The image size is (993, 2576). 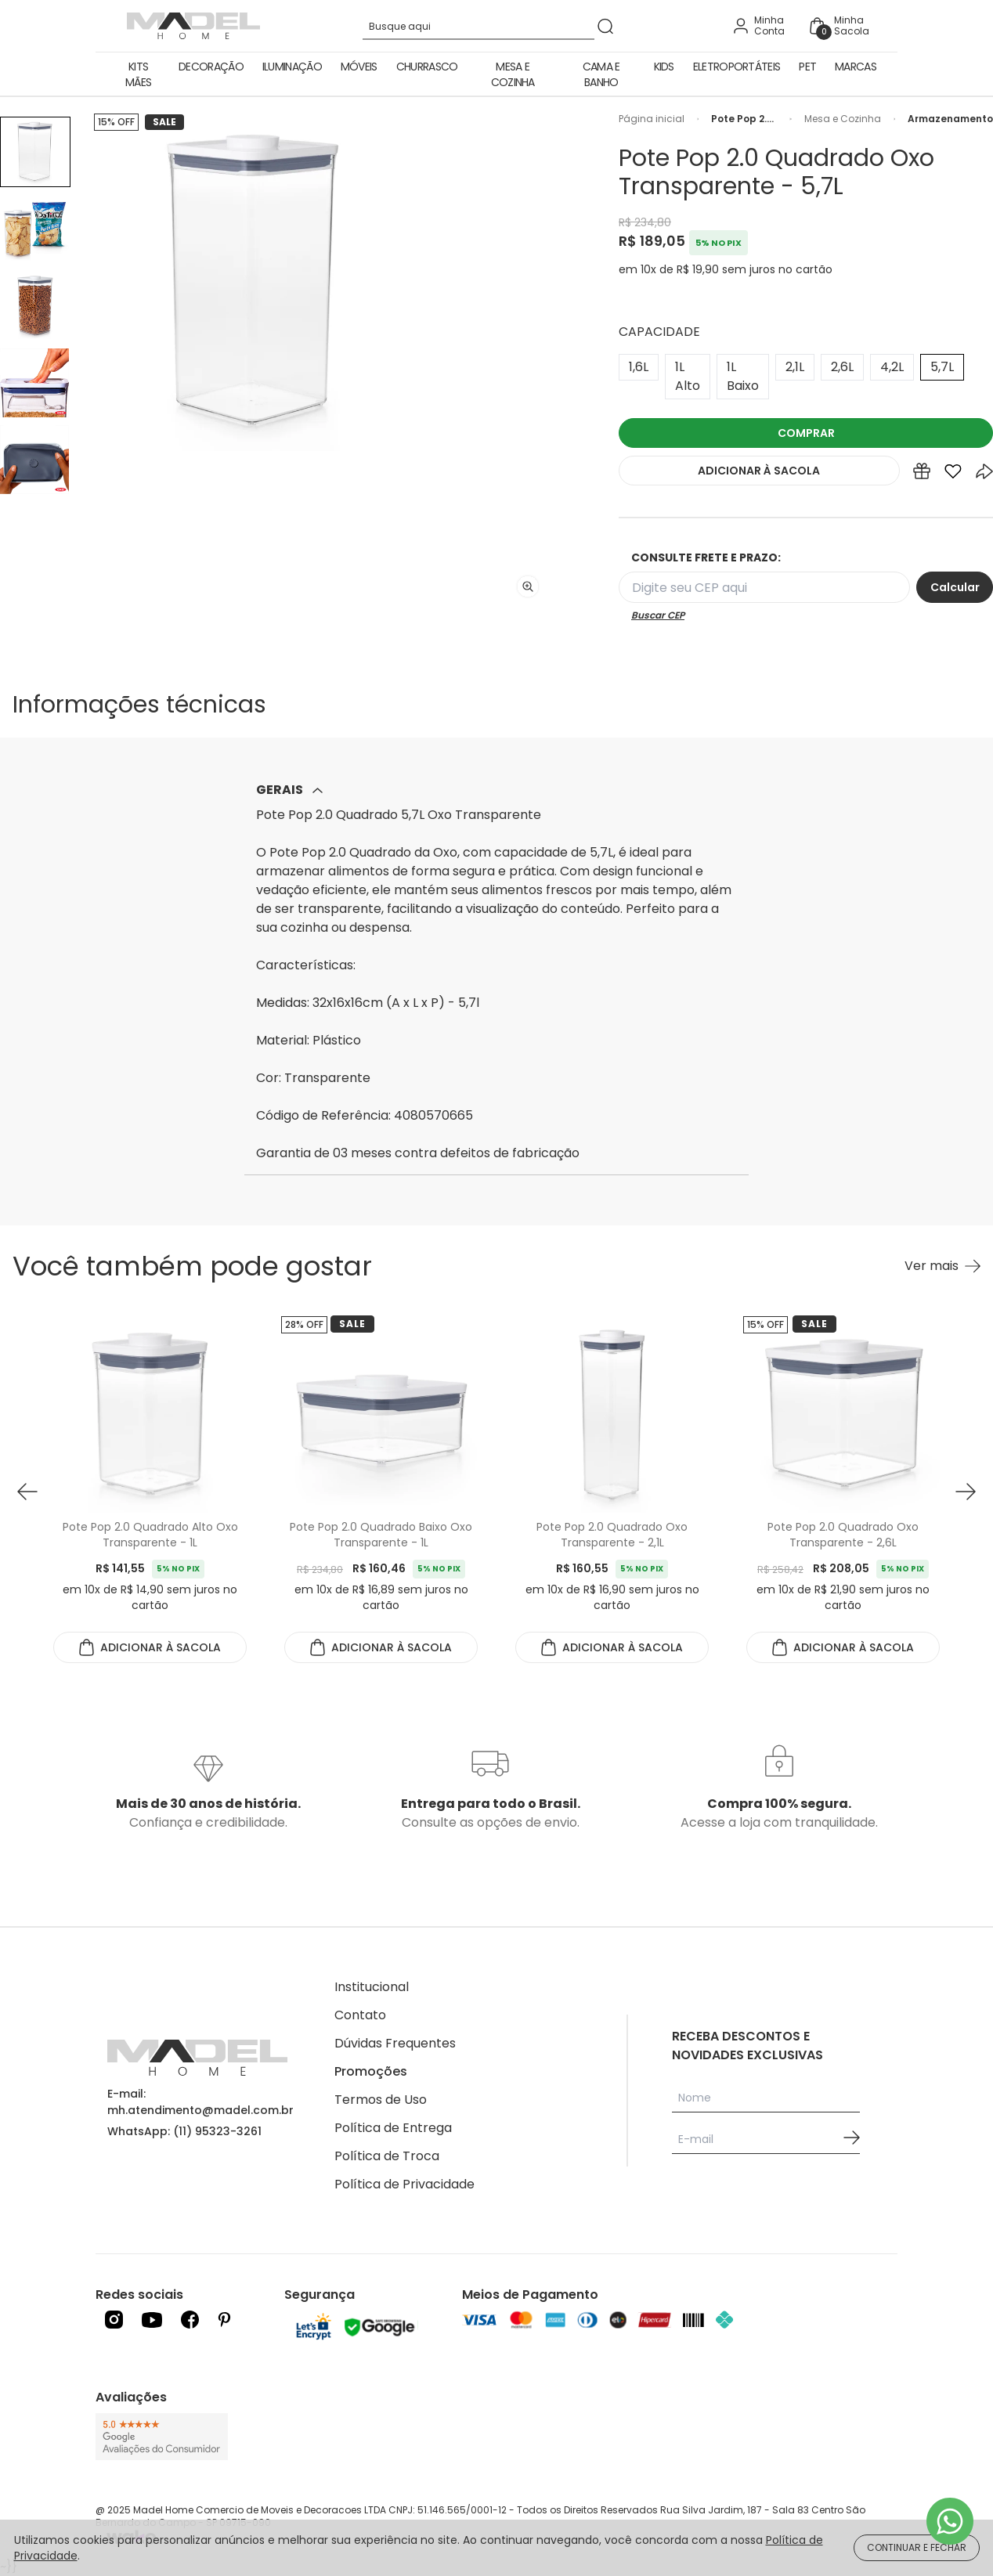 What do you see at coordinates (737, 66) in the screenshot?
I see `Eletroportáteis` at bounding box center [737, 66].